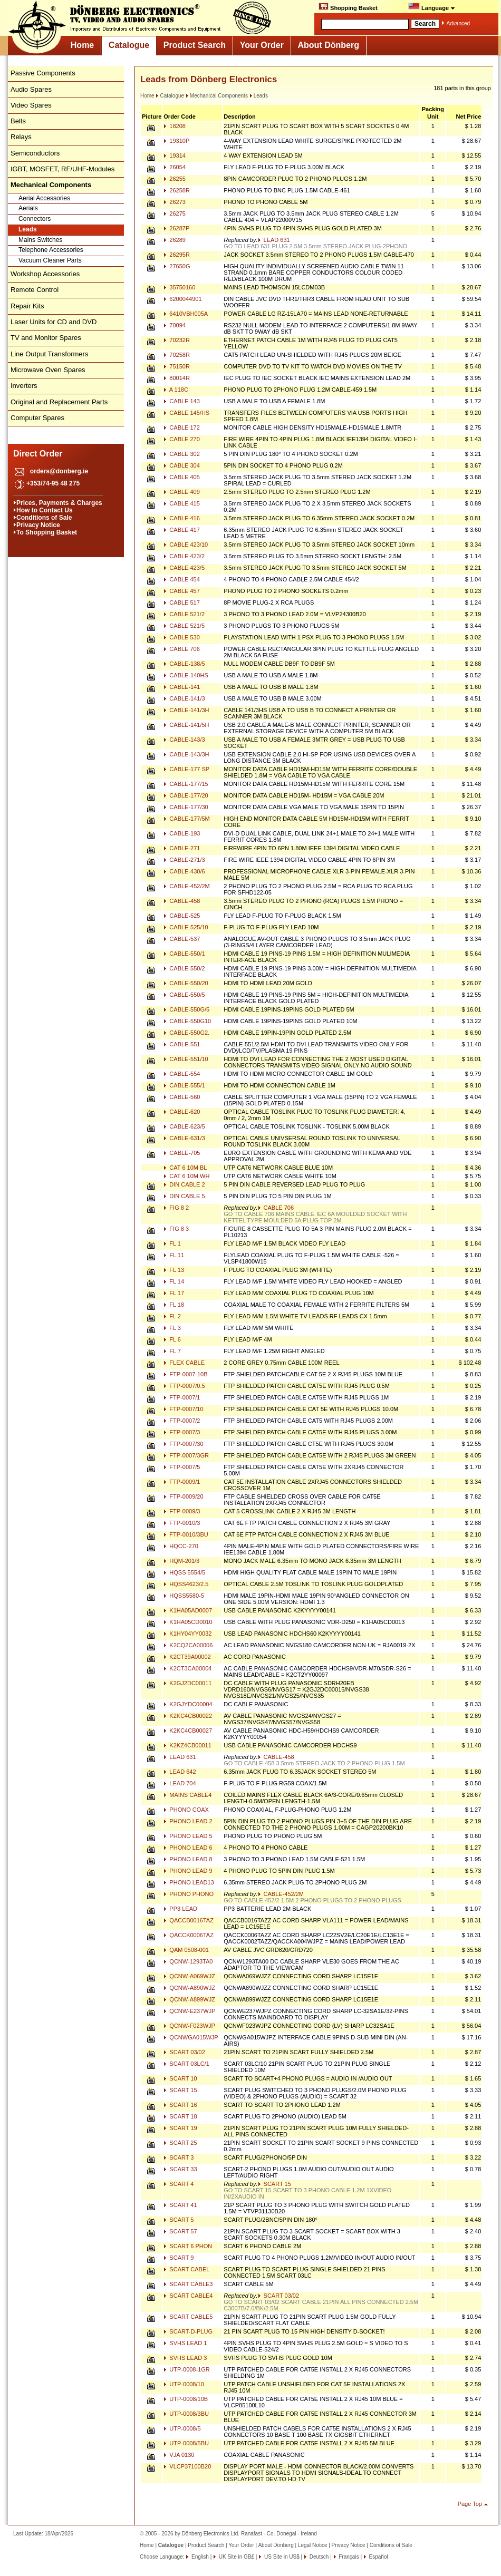 The width and height of the screenshot is (501, 2576). I want to click on SCART 03LC/1, so click(186, 2063).